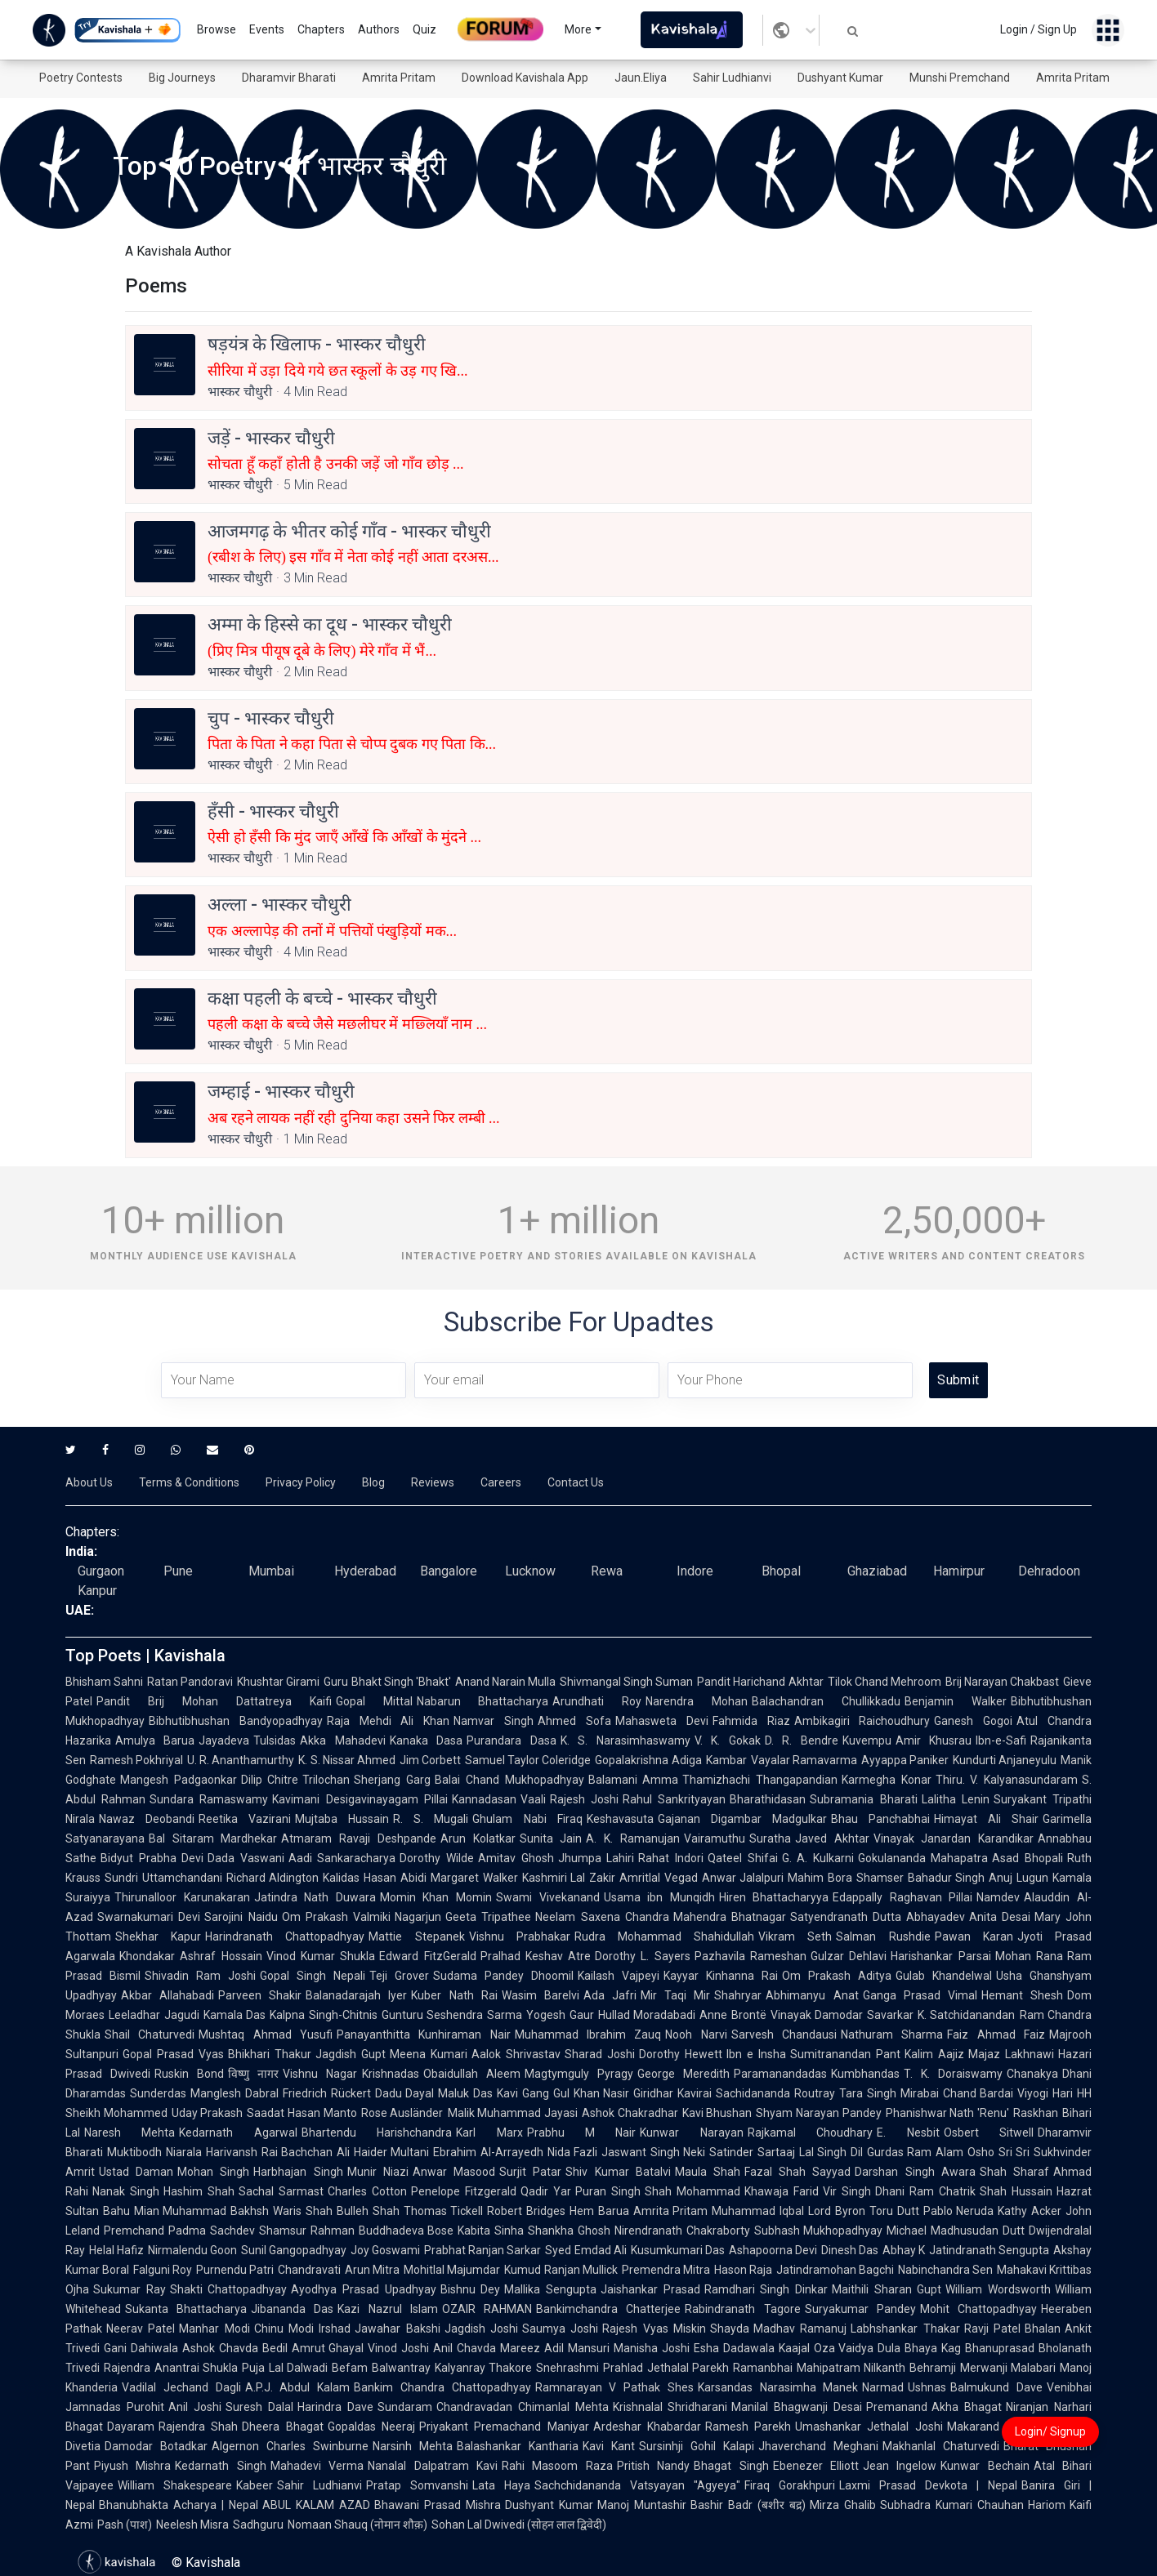  Describe the element at coordinates (148, 1916) in the screenshot. I see `Swarnakumari Devi` at that location.